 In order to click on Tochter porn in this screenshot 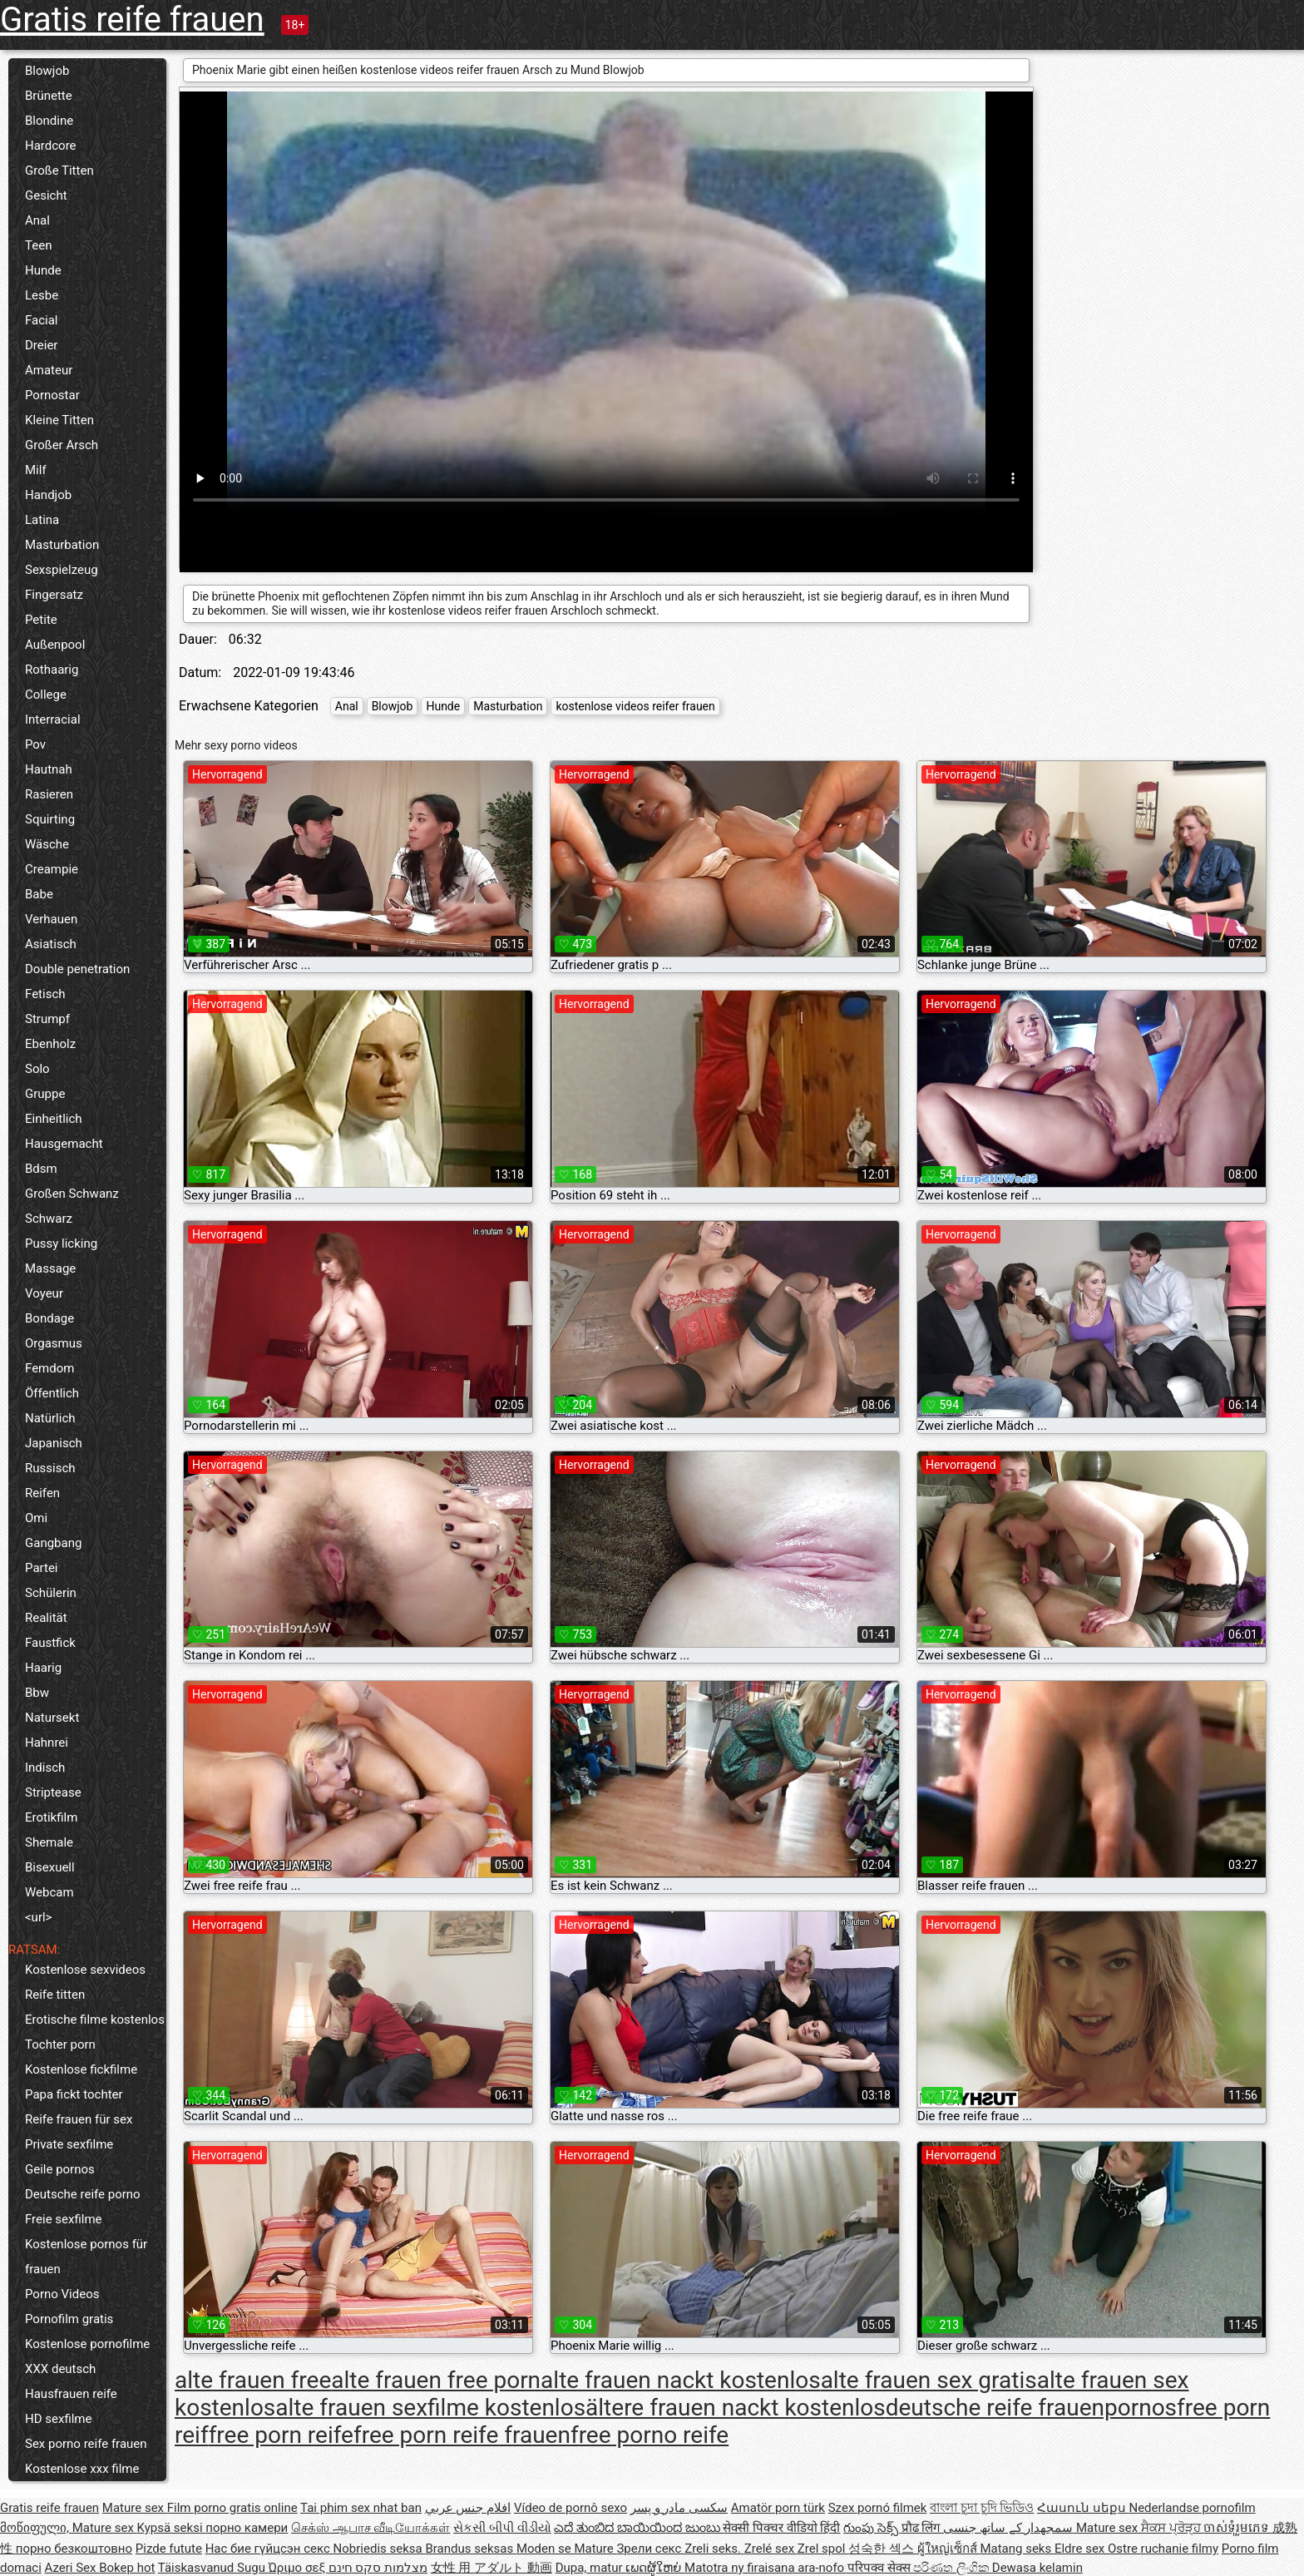, I will do `click(60, 2044)`.